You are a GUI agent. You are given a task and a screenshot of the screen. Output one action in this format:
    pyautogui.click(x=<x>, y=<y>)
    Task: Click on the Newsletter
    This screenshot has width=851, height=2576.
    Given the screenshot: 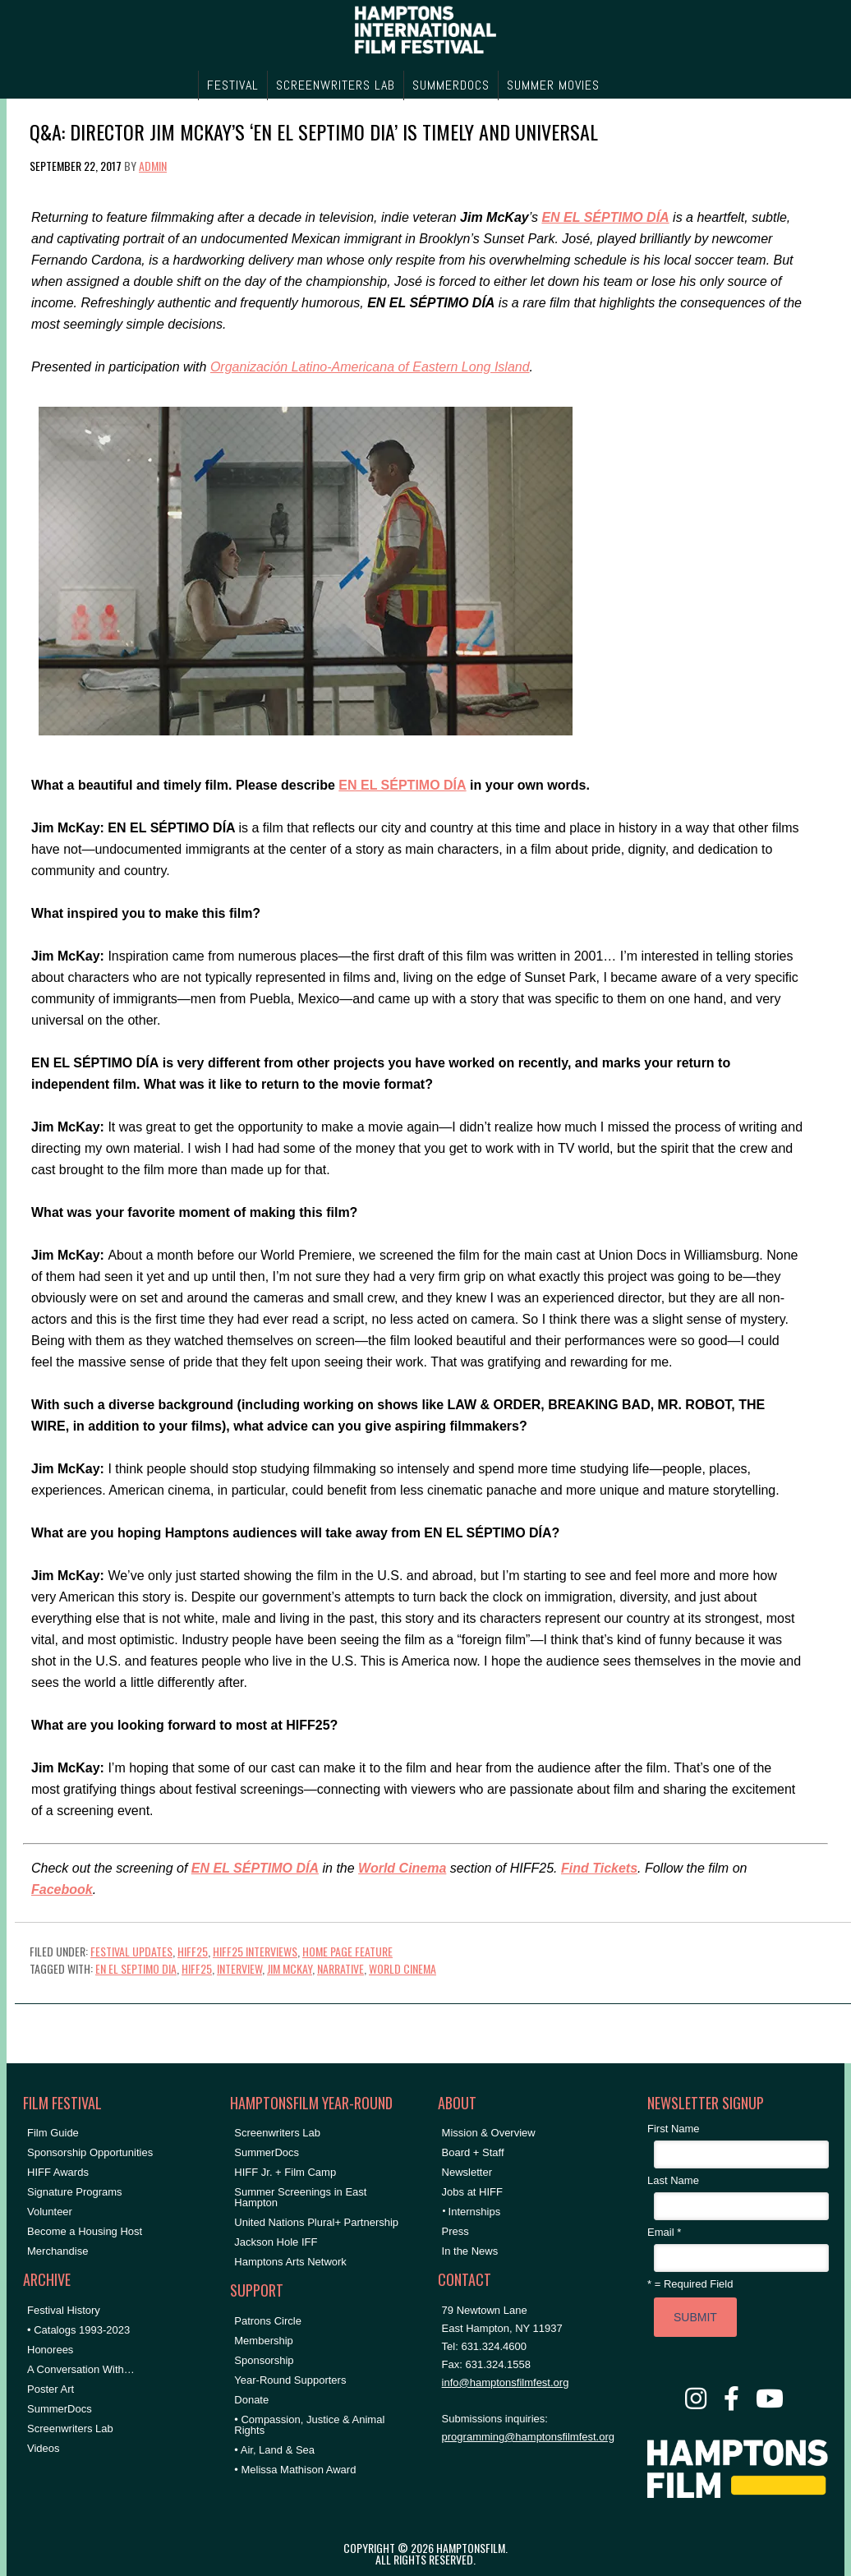 What is the action you would take?
    pyautogui.click(x=467, y=2172)
    